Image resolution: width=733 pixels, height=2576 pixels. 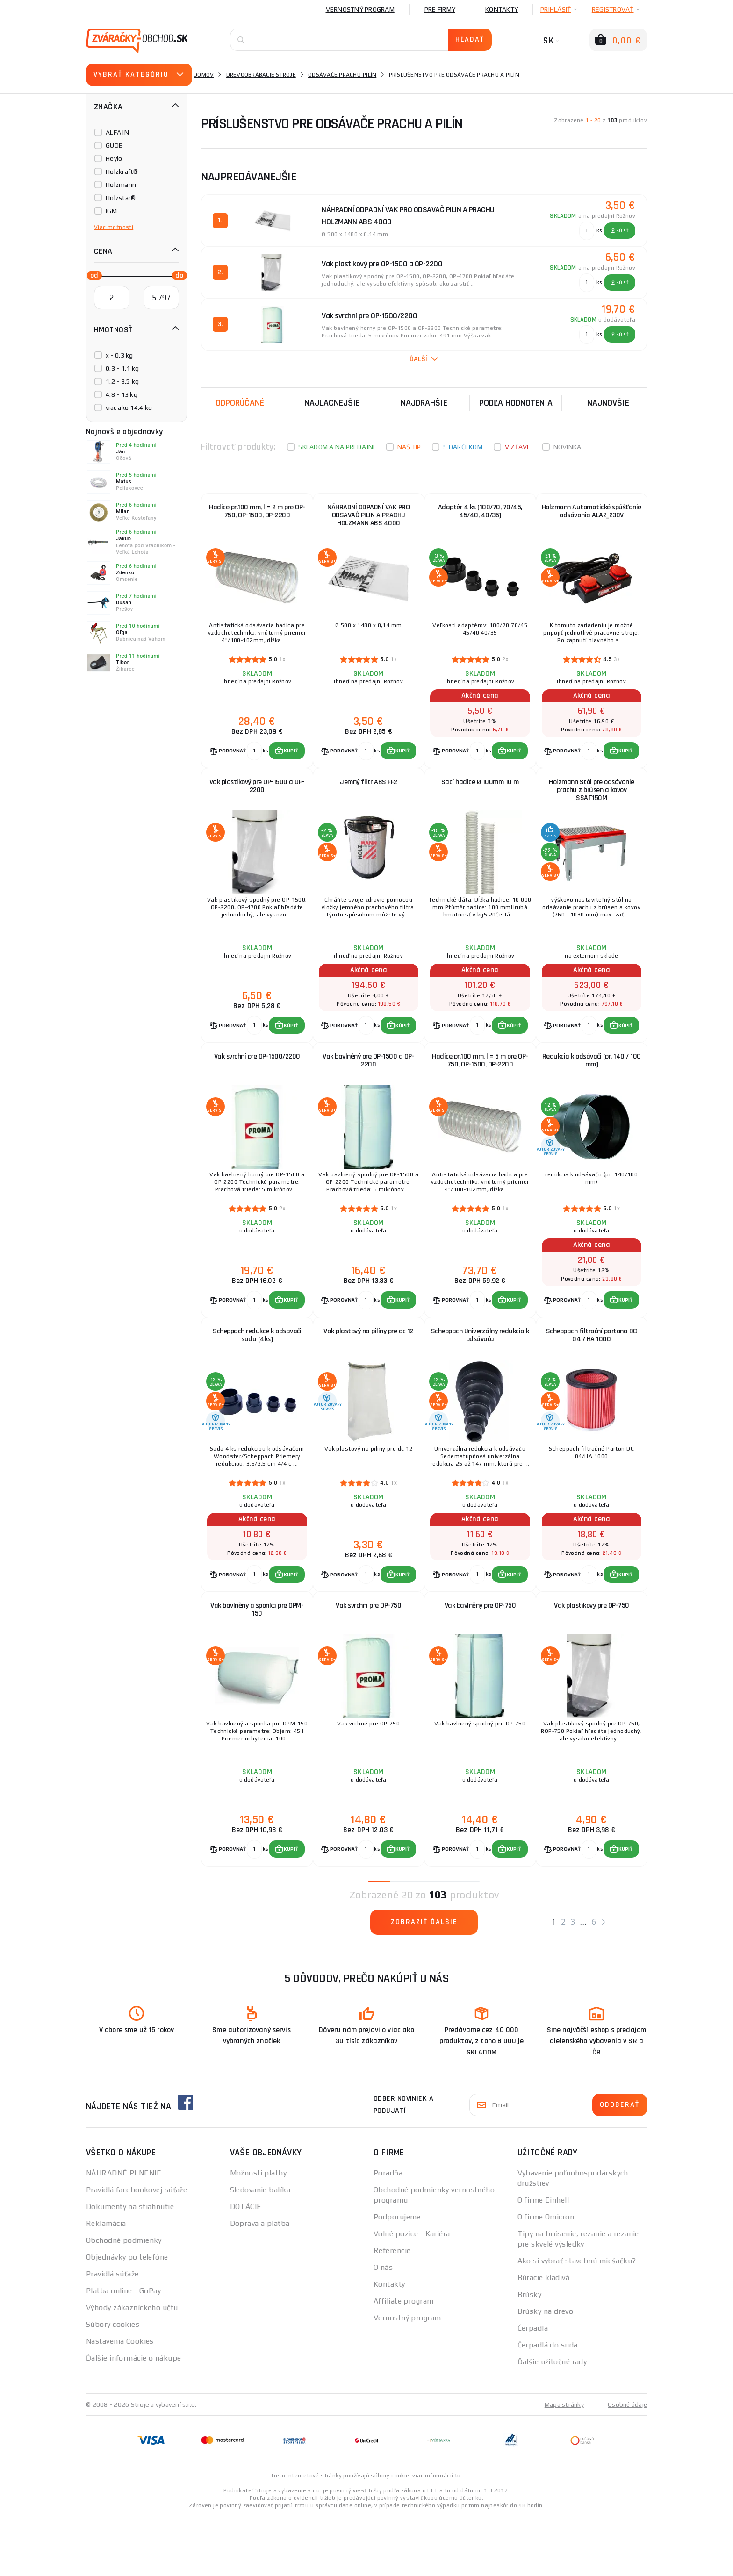 What do you see at coordinates (120, 2400) in the screenshot?
I see `Nastavenia Cookies` at bounding box center [120, 2400].